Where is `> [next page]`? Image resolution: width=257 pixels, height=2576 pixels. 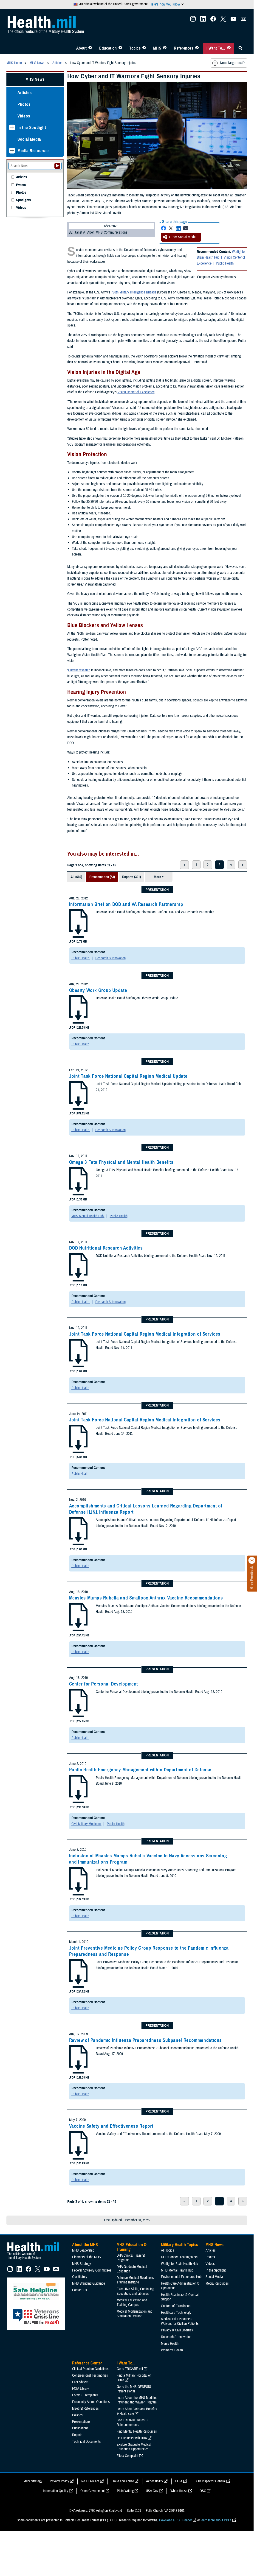 > [next page] is located at coordinates (243, 864).